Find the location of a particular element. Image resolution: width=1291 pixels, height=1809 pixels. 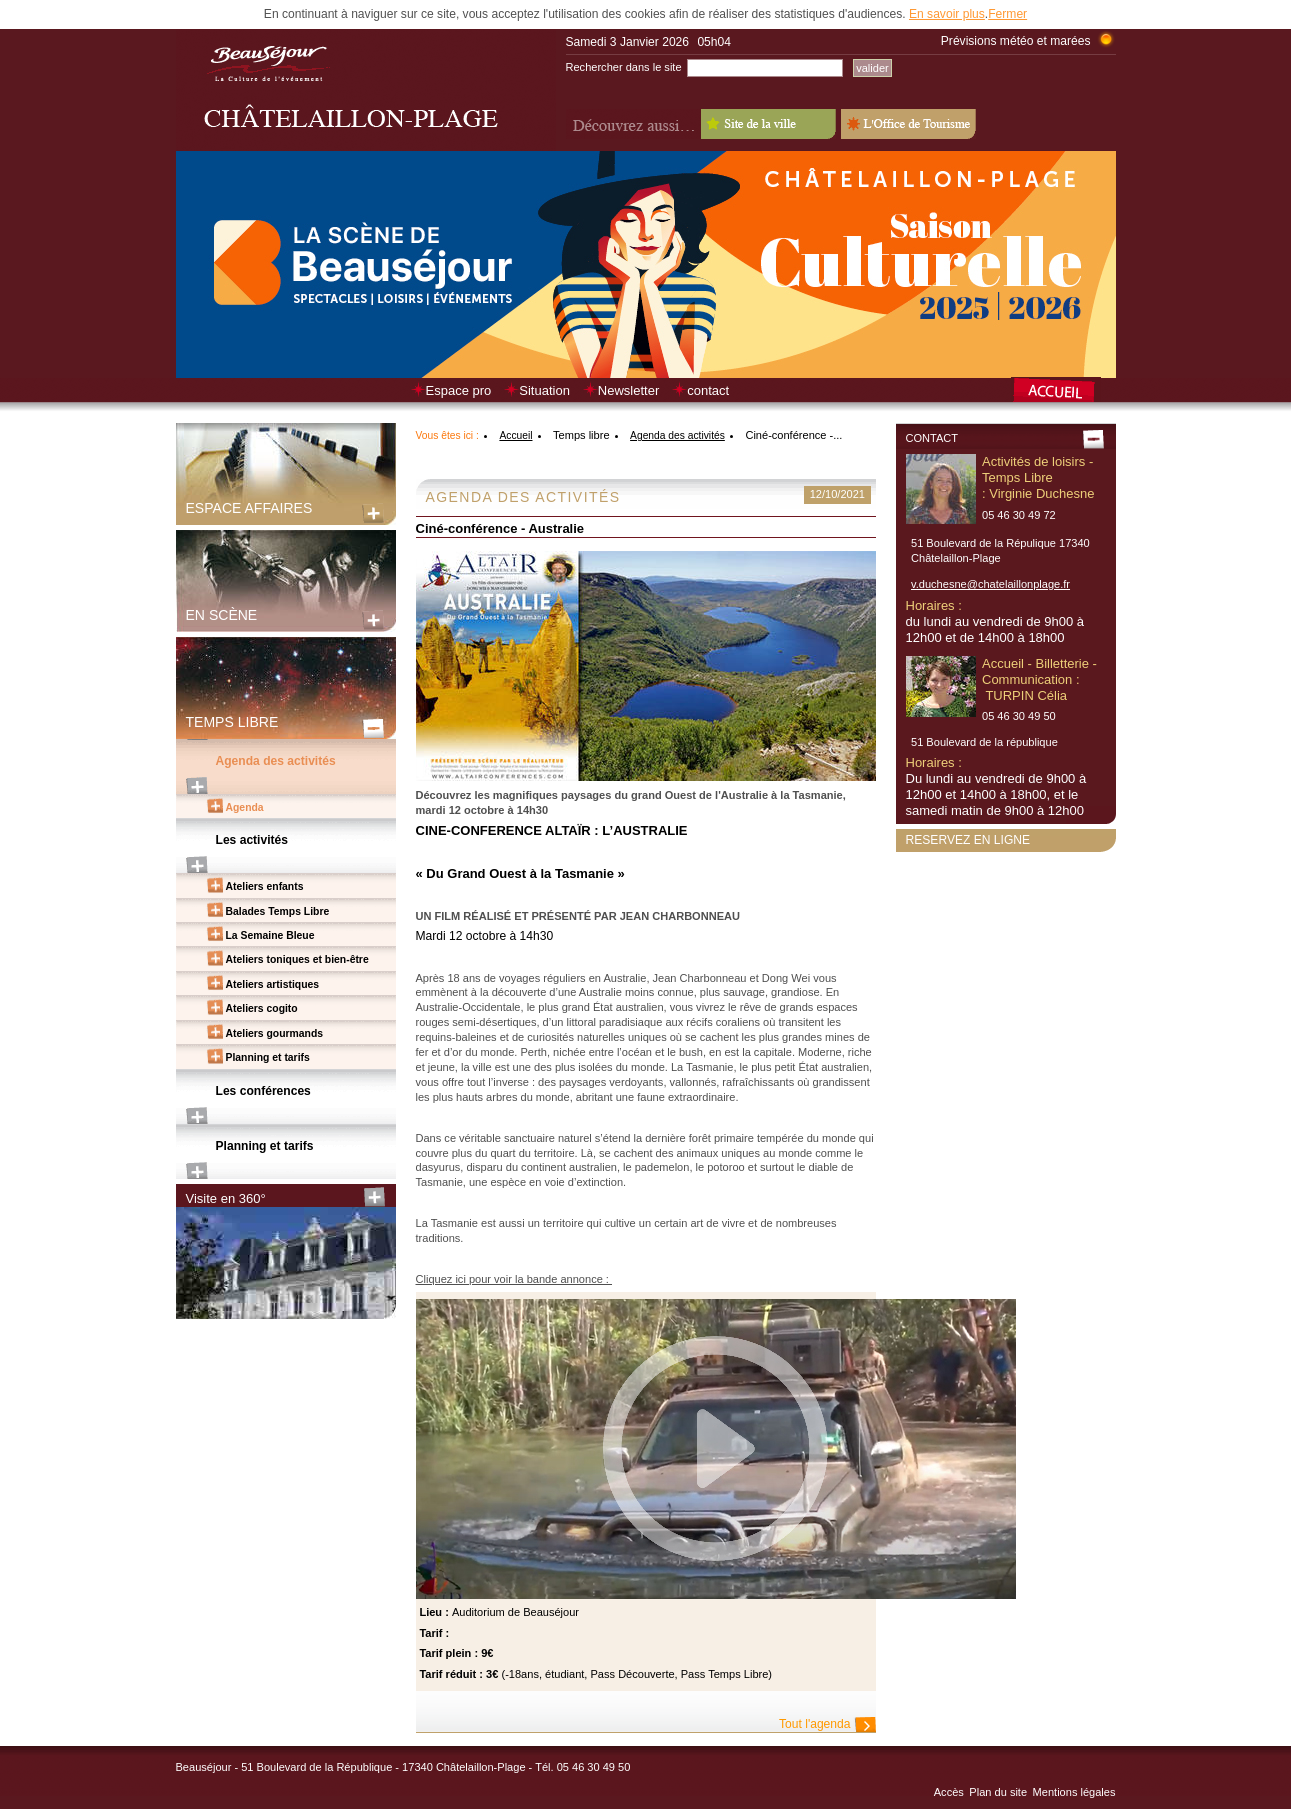

Ateliers gourmands is located at coordinates (275, 1033).